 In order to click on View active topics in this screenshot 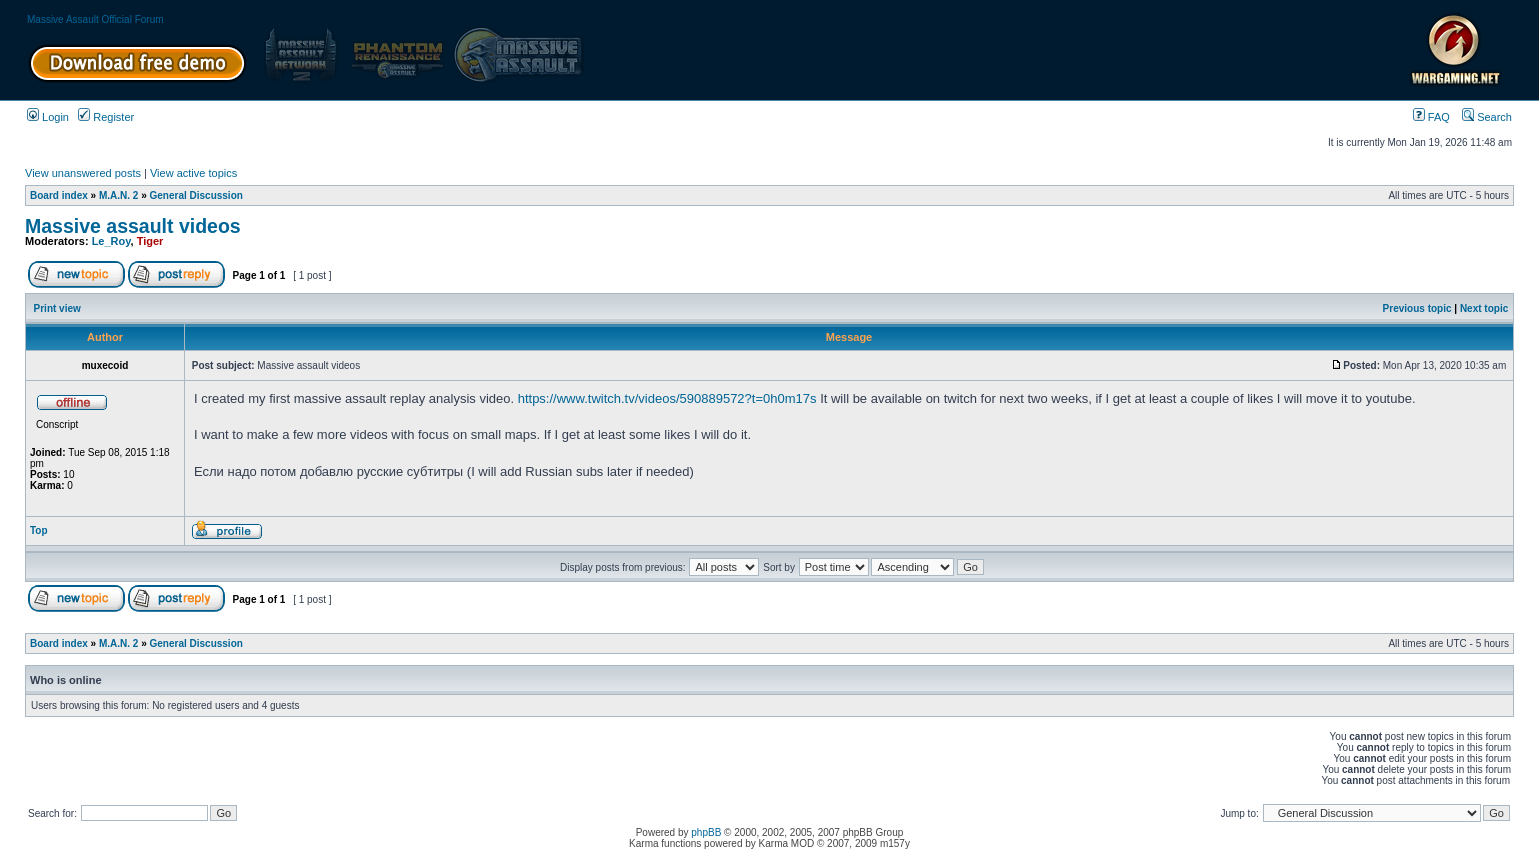, I will do `click(193, 173)`.